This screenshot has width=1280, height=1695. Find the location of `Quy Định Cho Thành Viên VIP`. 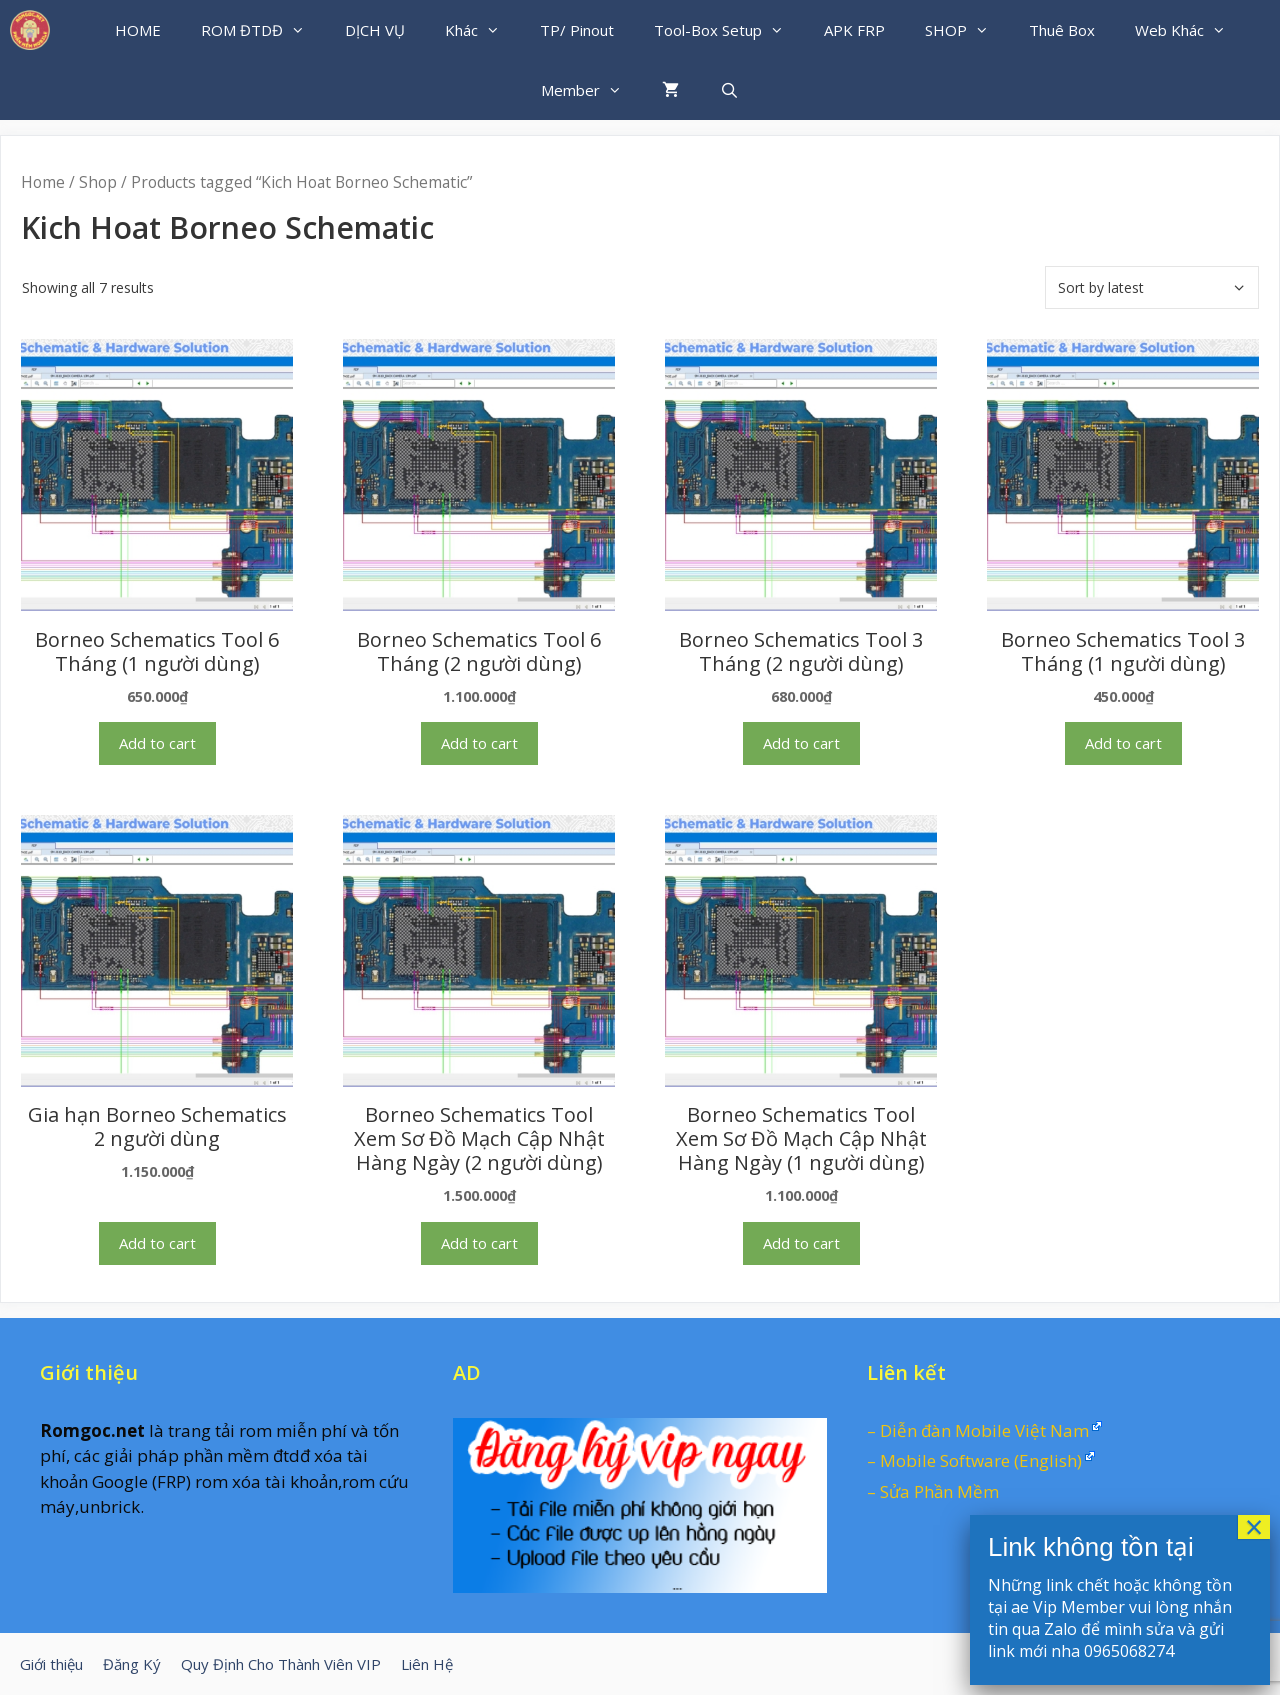

Quy Định Cho Thành Viên VIP is located at coordinates (281, 1664).